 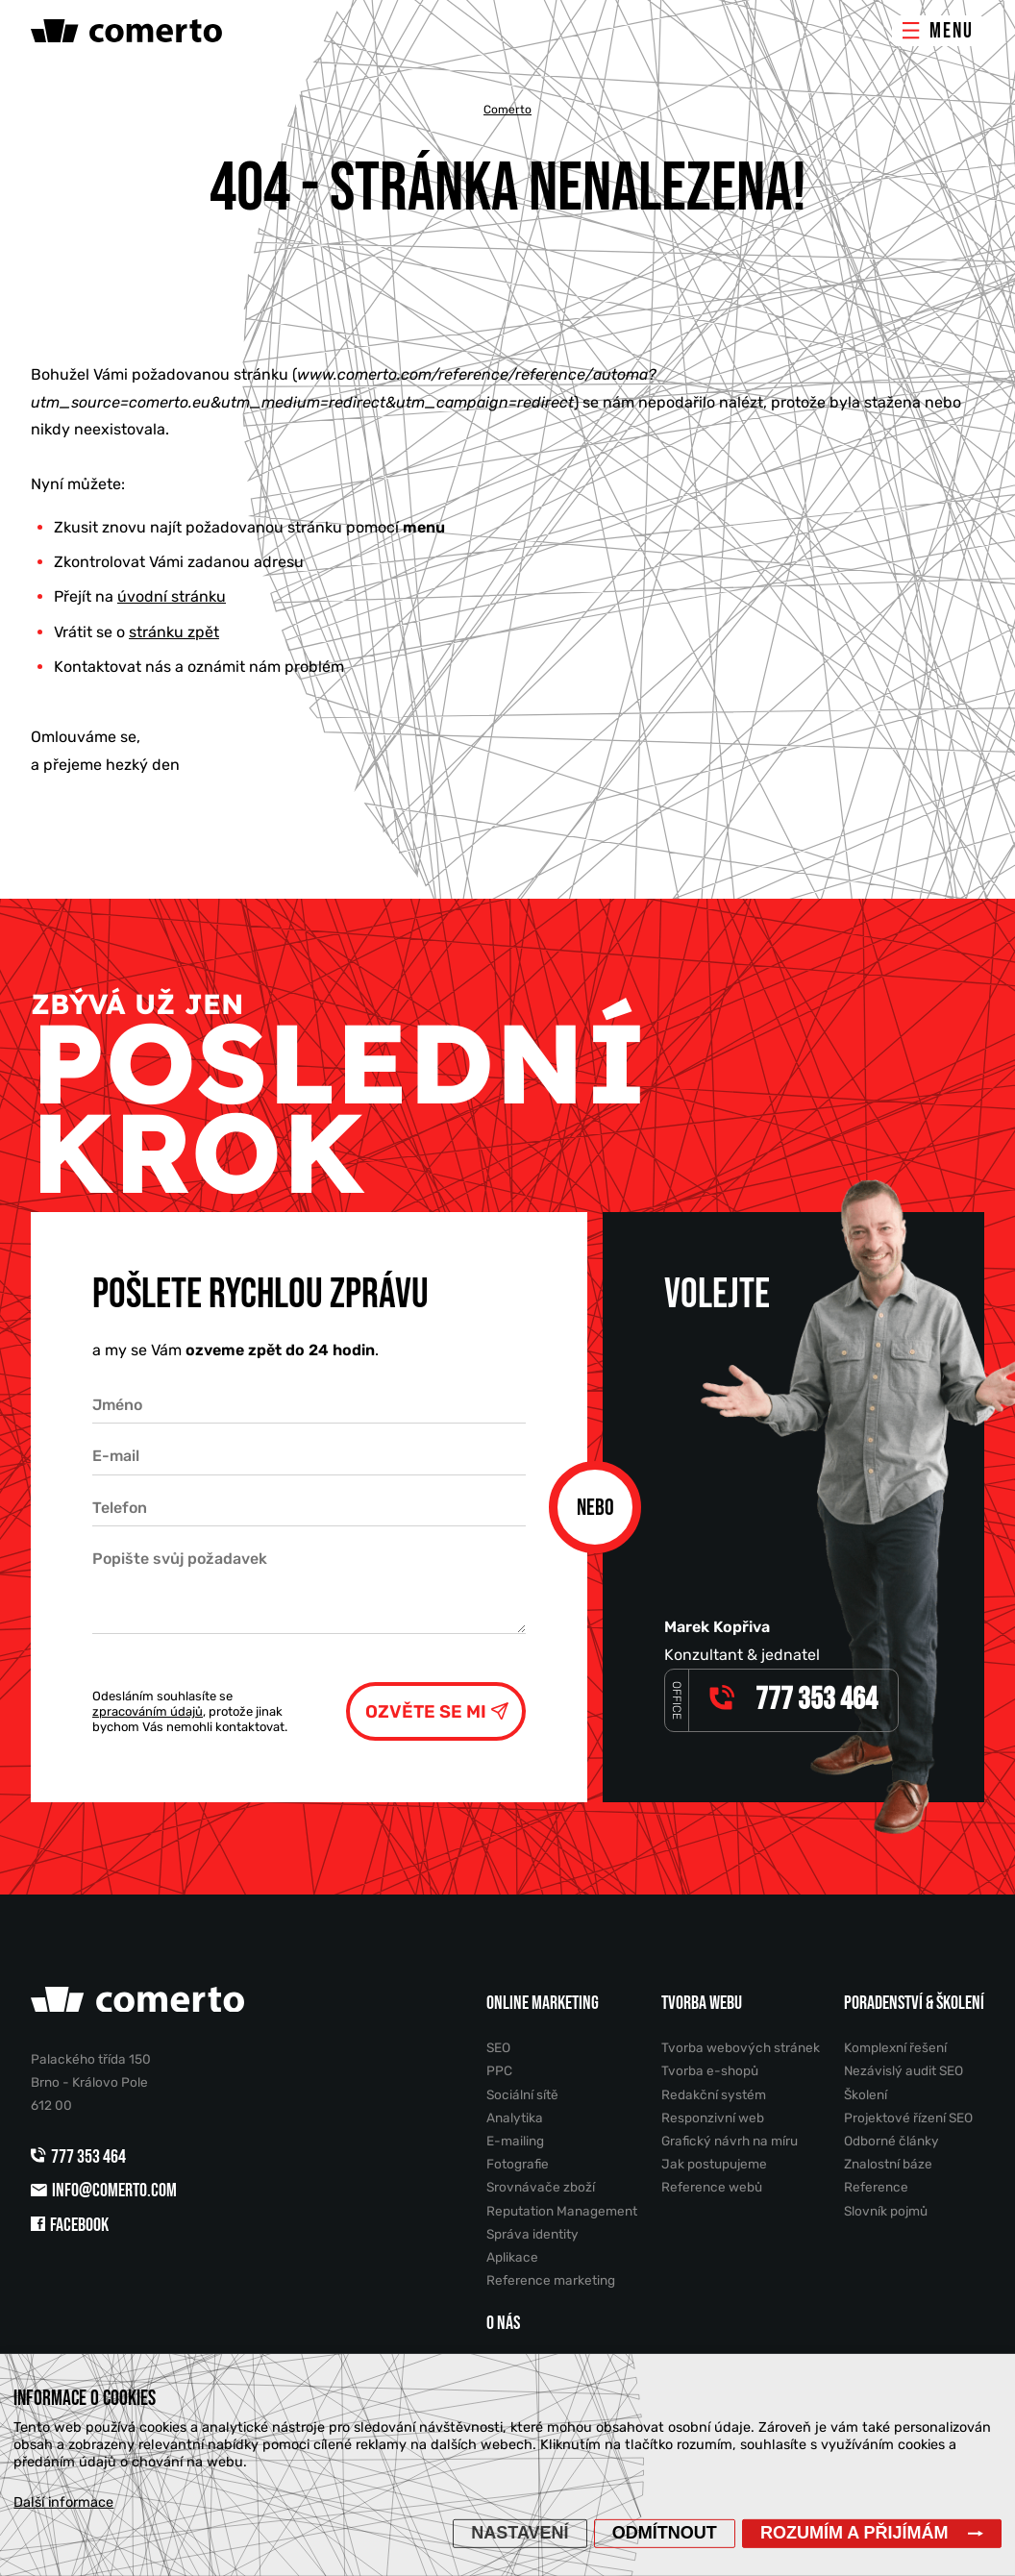 What do you see at coordinates (503, 2323) in the screenshot?
I see `O nás [menuitem]` at bounding box center [503, 2323].